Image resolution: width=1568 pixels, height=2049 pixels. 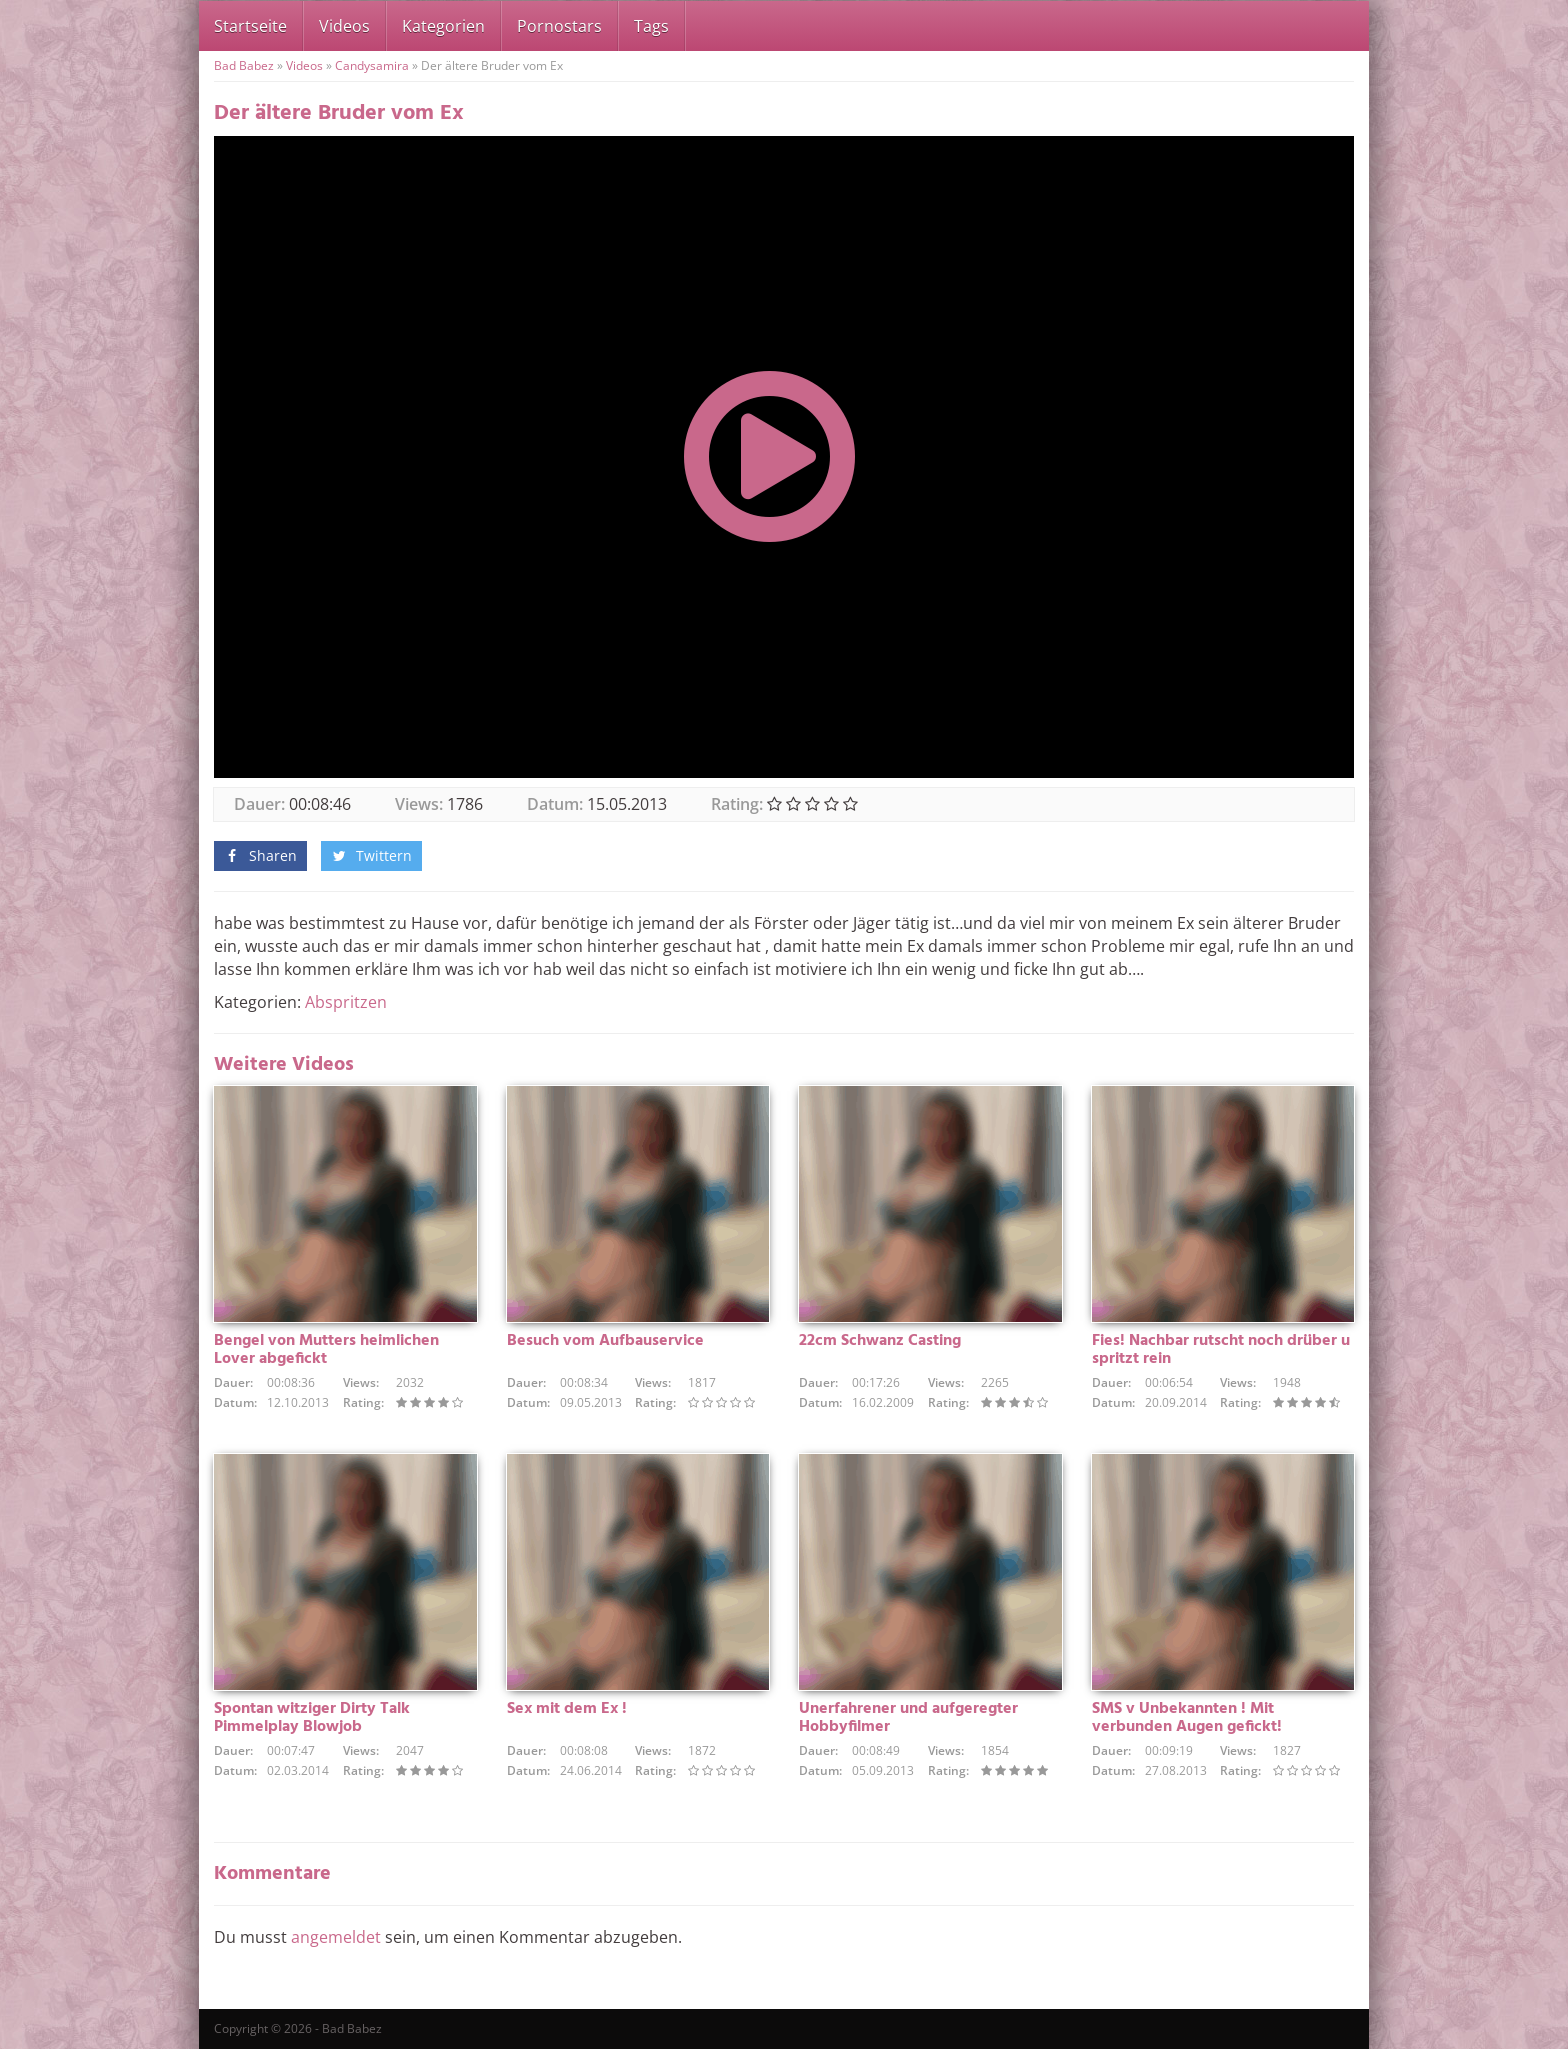 I want to click on Fies! Nachbar rutscht noch drüber u spritzt rein, so click(x=1221, y=1350).